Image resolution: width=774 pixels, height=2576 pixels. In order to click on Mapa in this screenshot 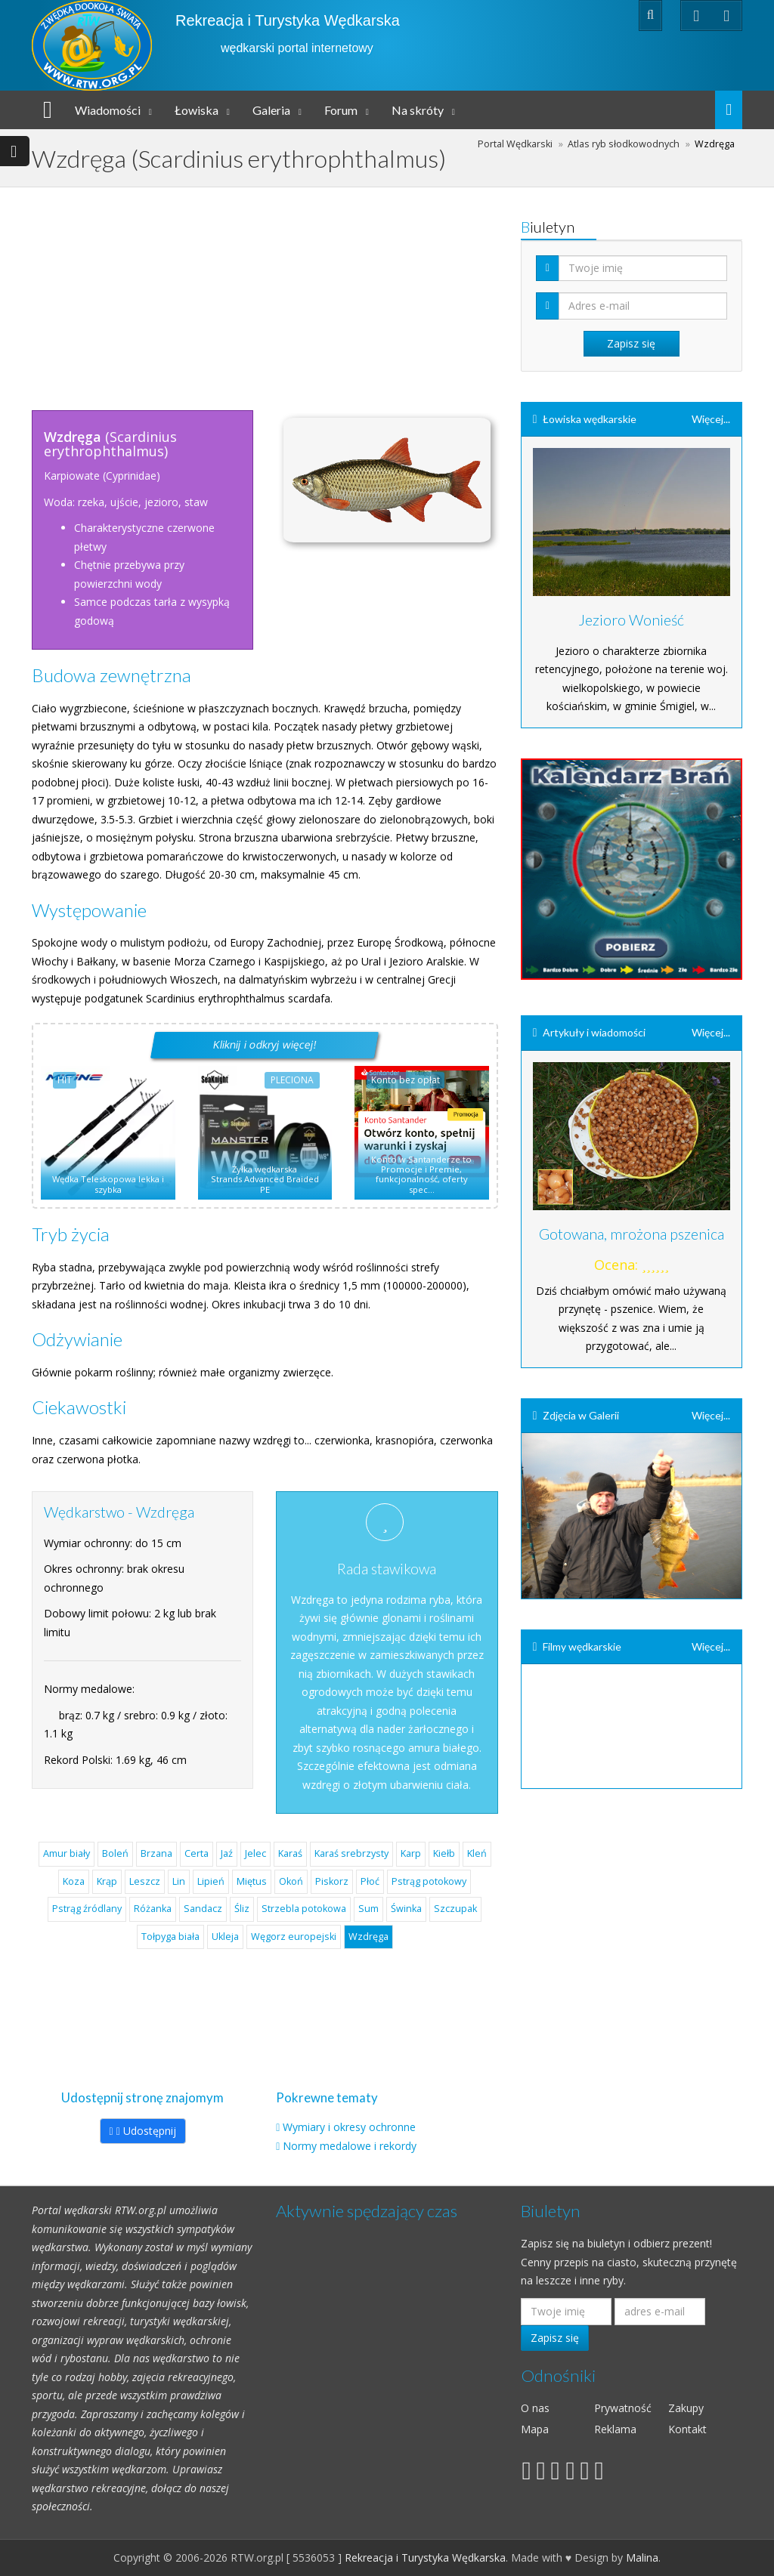, I will do `click(535, 2429)`.